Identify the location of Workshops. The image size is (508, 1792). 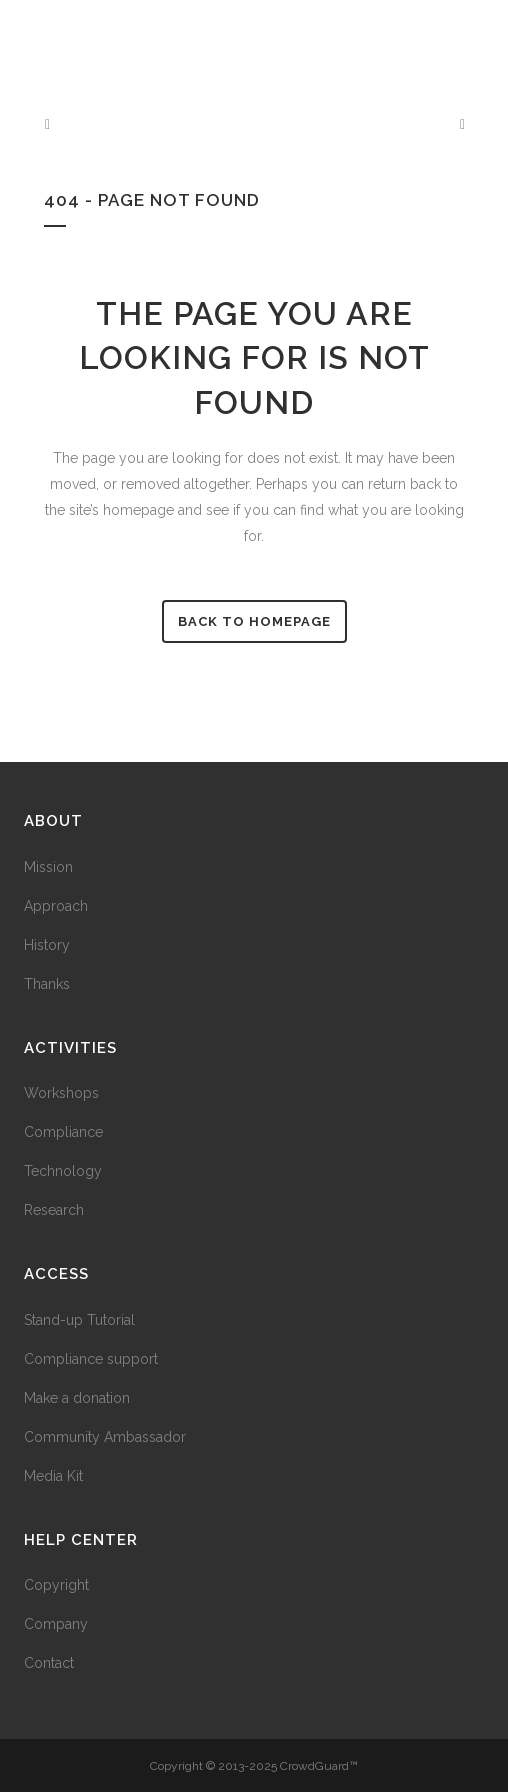
(61, 1093).